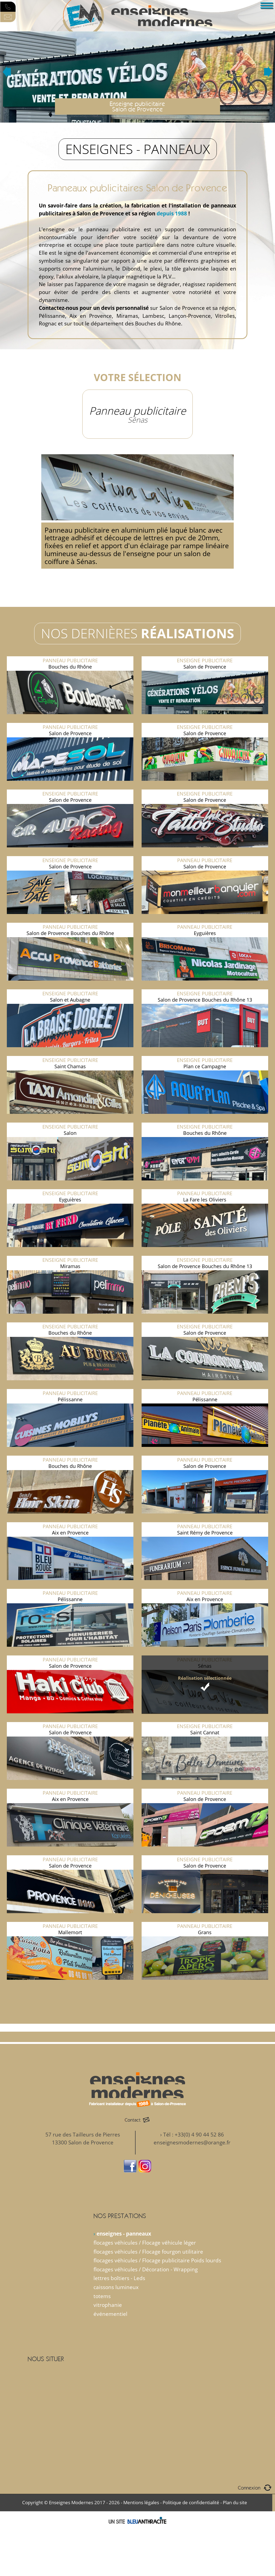 The image size is (275, 2576). I want to click on Prev, so click(7, 71).